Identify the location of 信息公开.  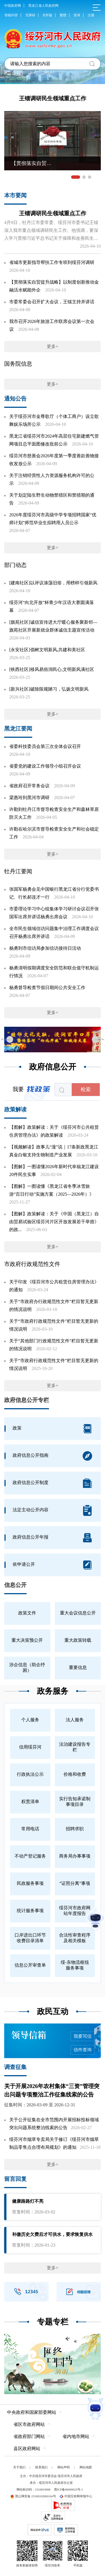
(15, 1585).